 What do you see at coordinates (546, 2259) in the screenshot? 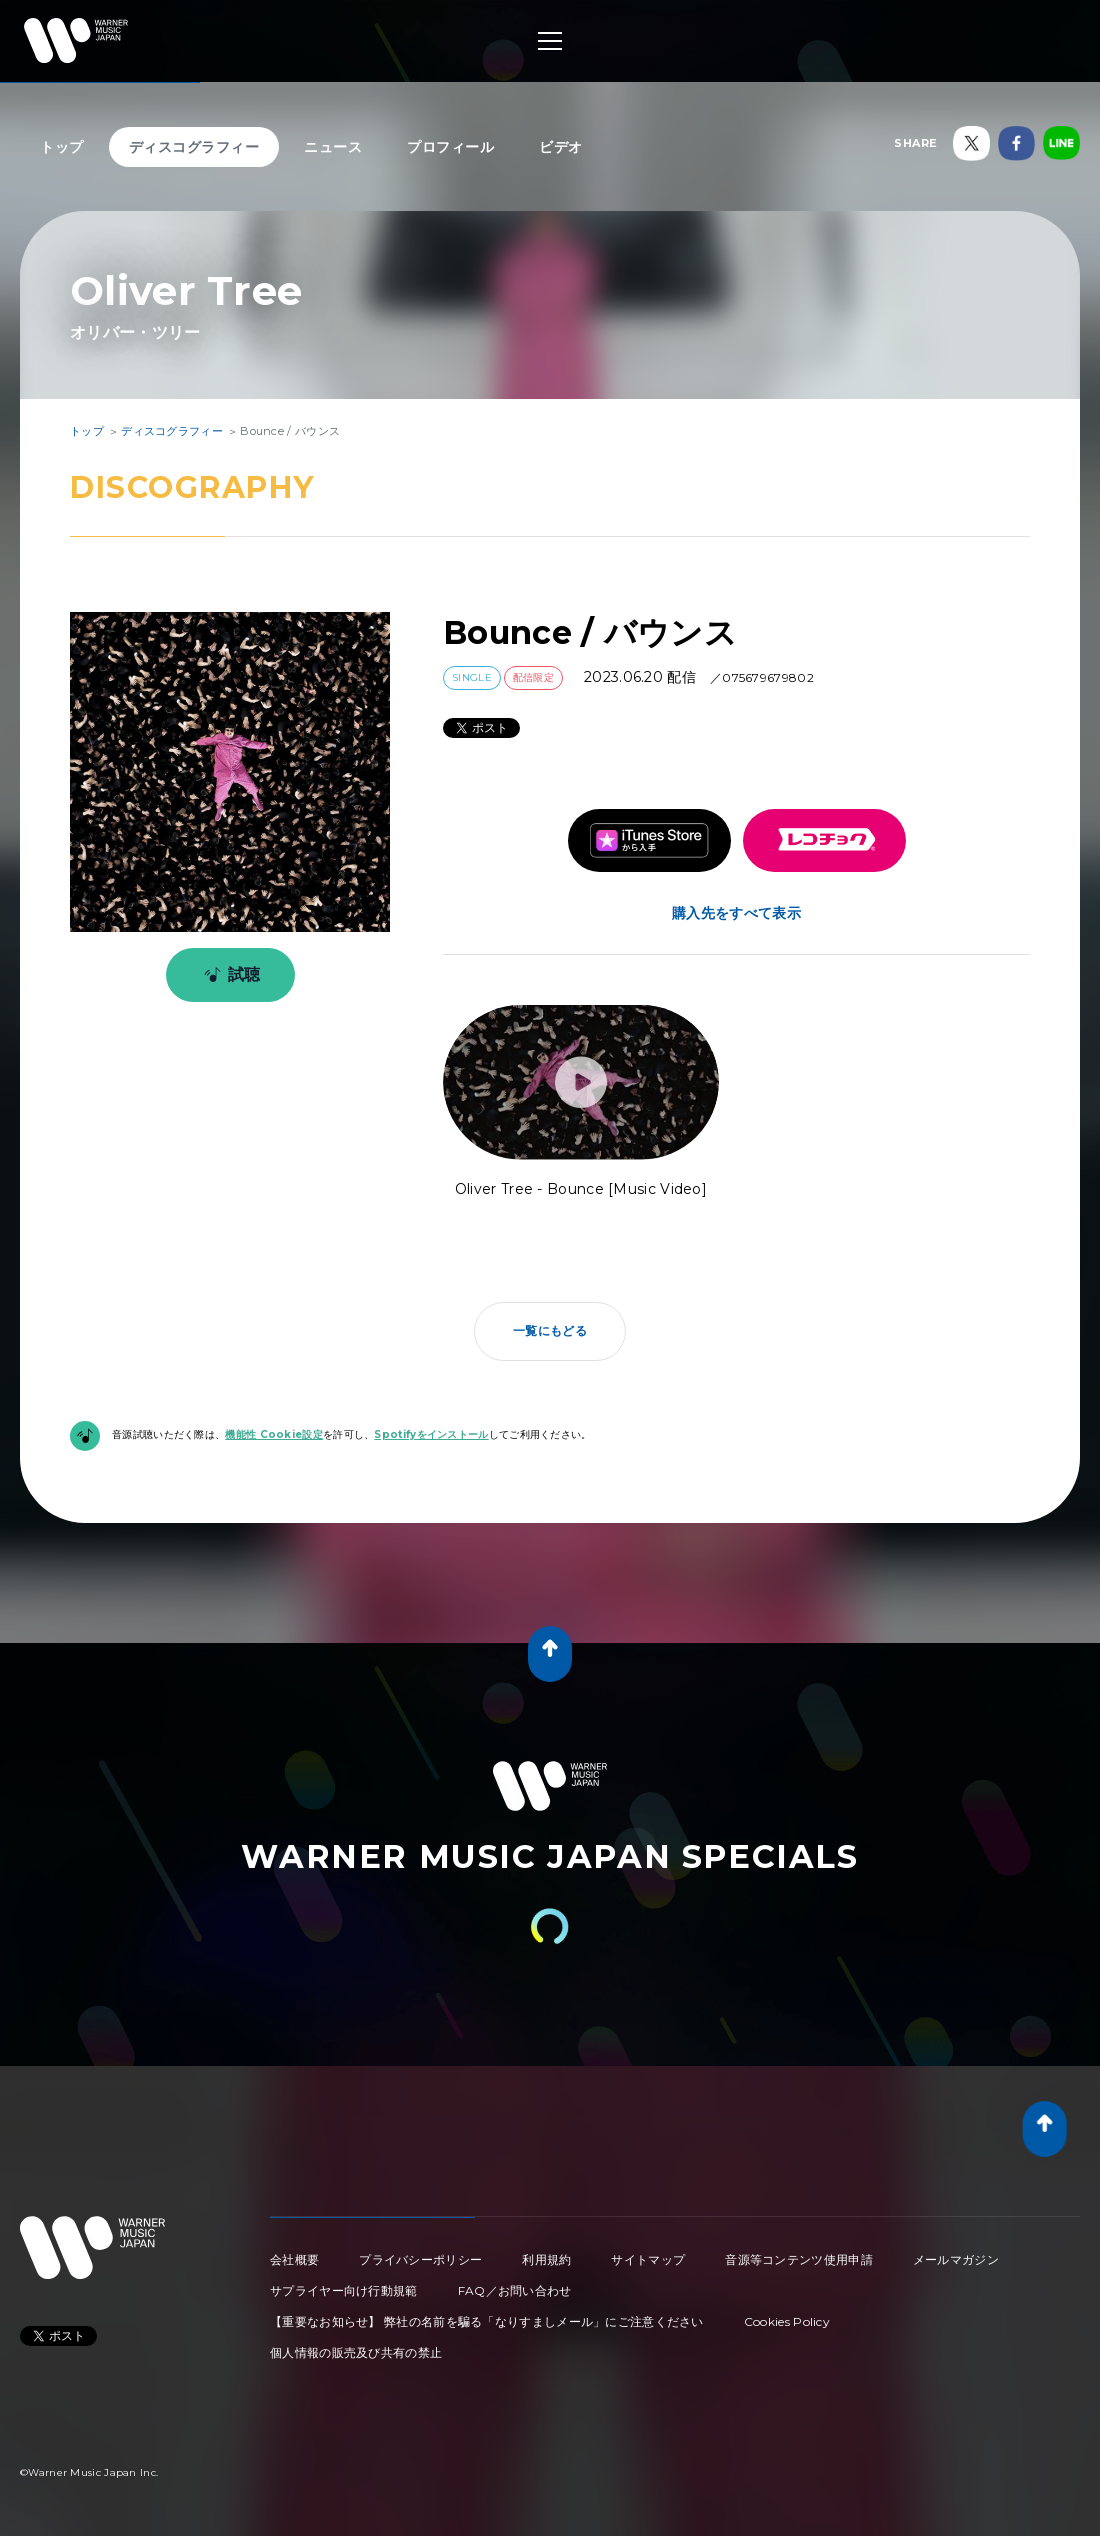
I see `利用規約` at bounding box center [546, 2259].